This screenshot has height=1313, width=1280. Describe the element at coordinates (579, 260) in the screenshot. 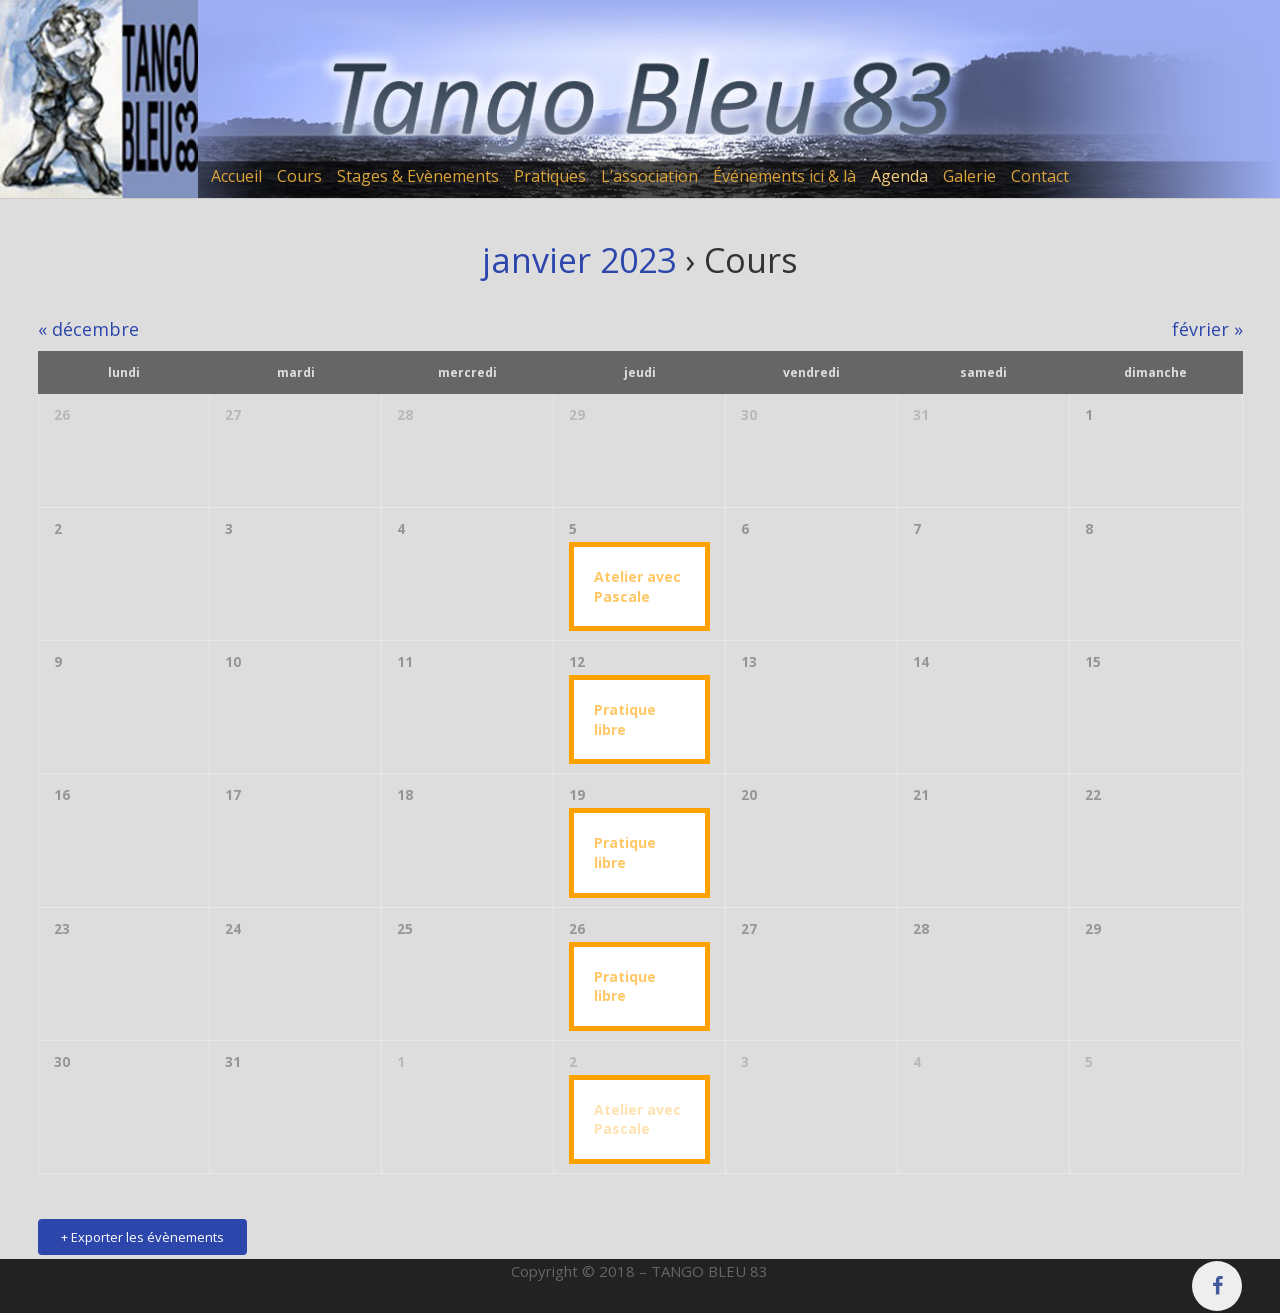

I see `janvier 2023` at that location.